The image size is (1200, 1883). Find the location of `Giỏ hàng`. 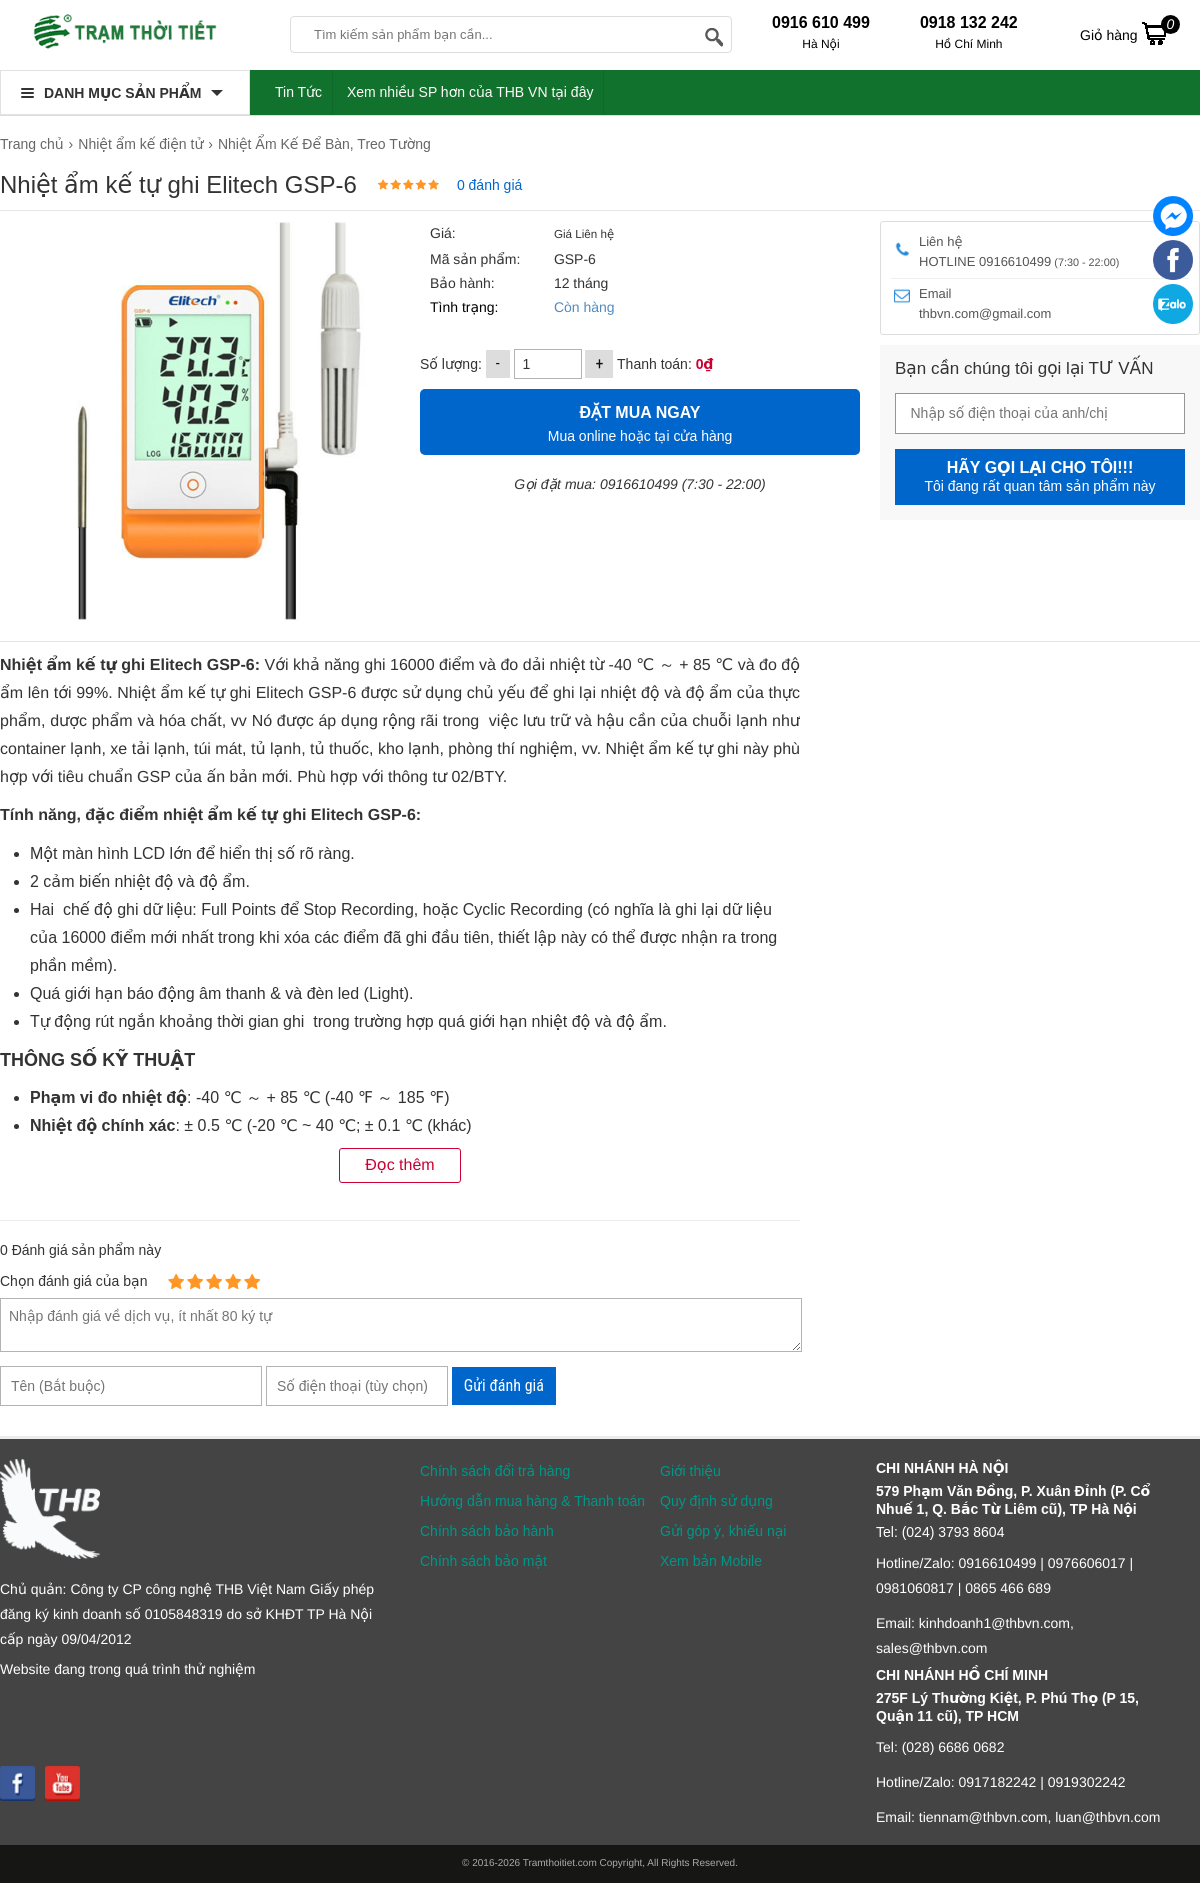

Giỏ hàng is located at coordinates (1130, 33).